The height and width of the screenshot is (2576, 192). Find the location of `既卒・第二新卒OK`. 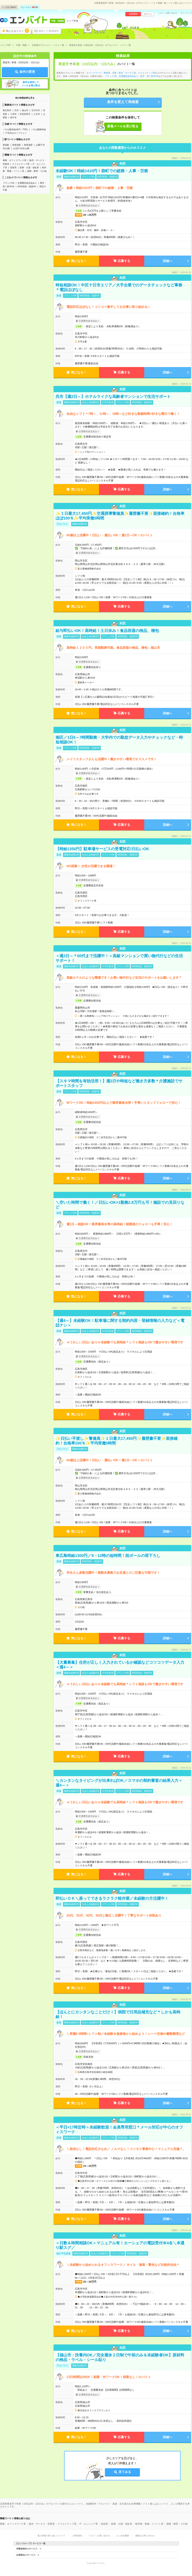

既卒・第二新卒OK is located at coordinates (149, 76).